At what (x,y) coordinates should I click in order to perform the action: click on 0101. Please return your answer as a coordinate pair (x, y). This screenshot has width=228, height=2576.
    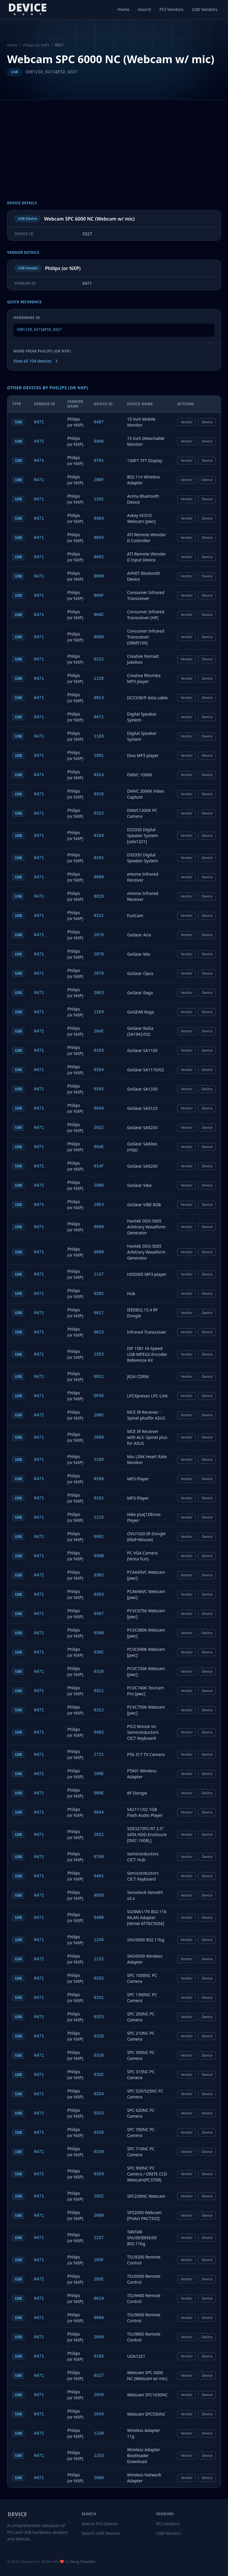
    Looking at the image, I should click on (99, 858).